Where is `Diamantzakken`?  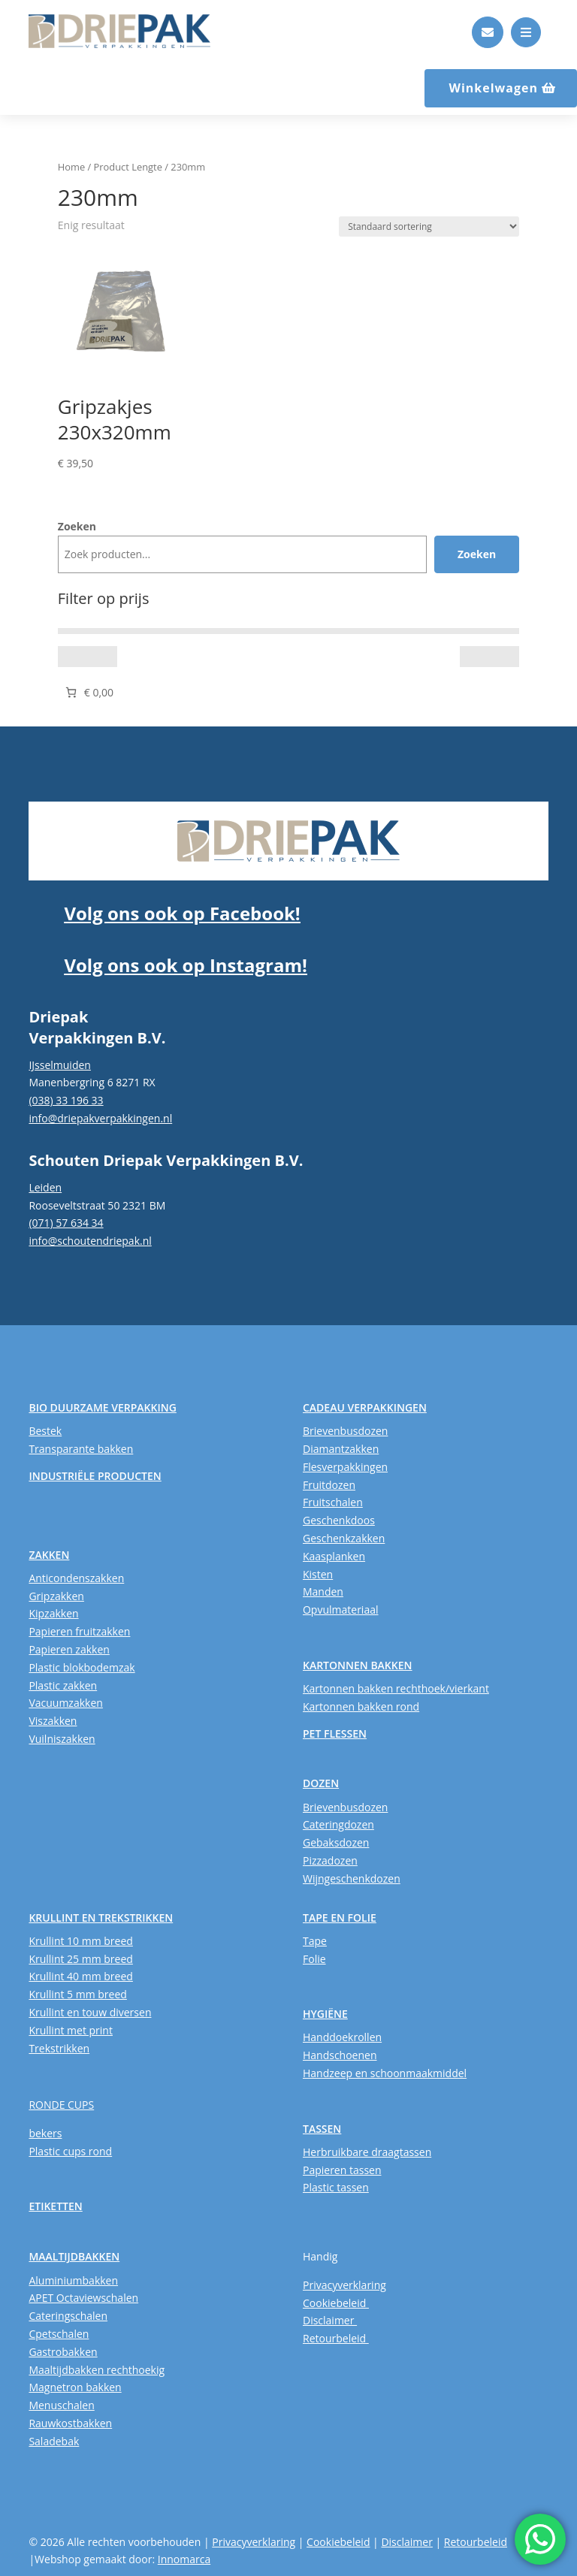
Diamantzakken is located at coordinates (341, 1449).